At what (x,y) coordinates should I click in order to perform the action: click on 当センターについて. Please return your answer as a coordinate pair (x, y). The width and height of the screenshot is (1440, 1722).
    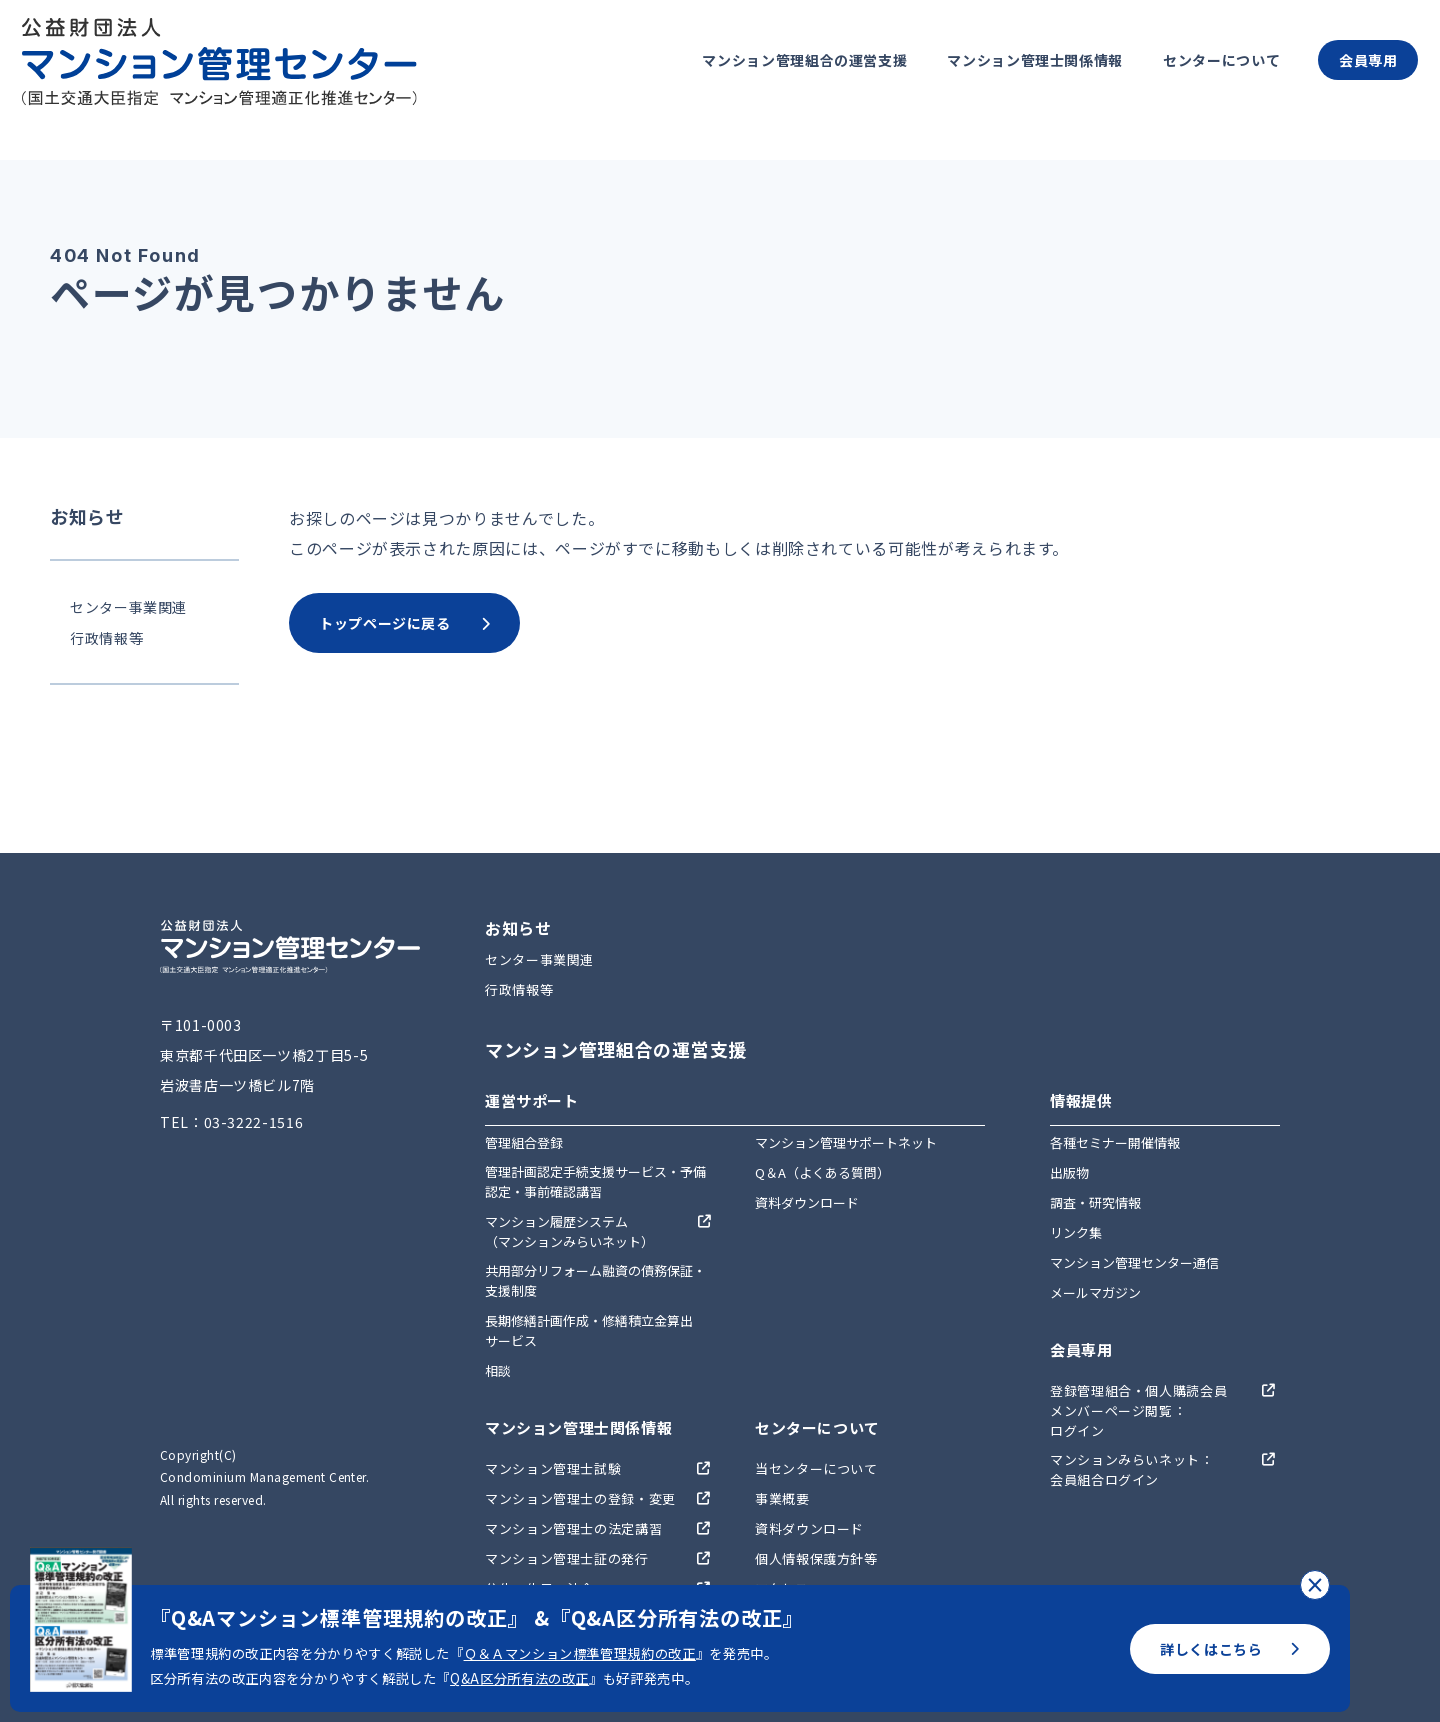
    Looking at the image, I should click on (816, 1468).